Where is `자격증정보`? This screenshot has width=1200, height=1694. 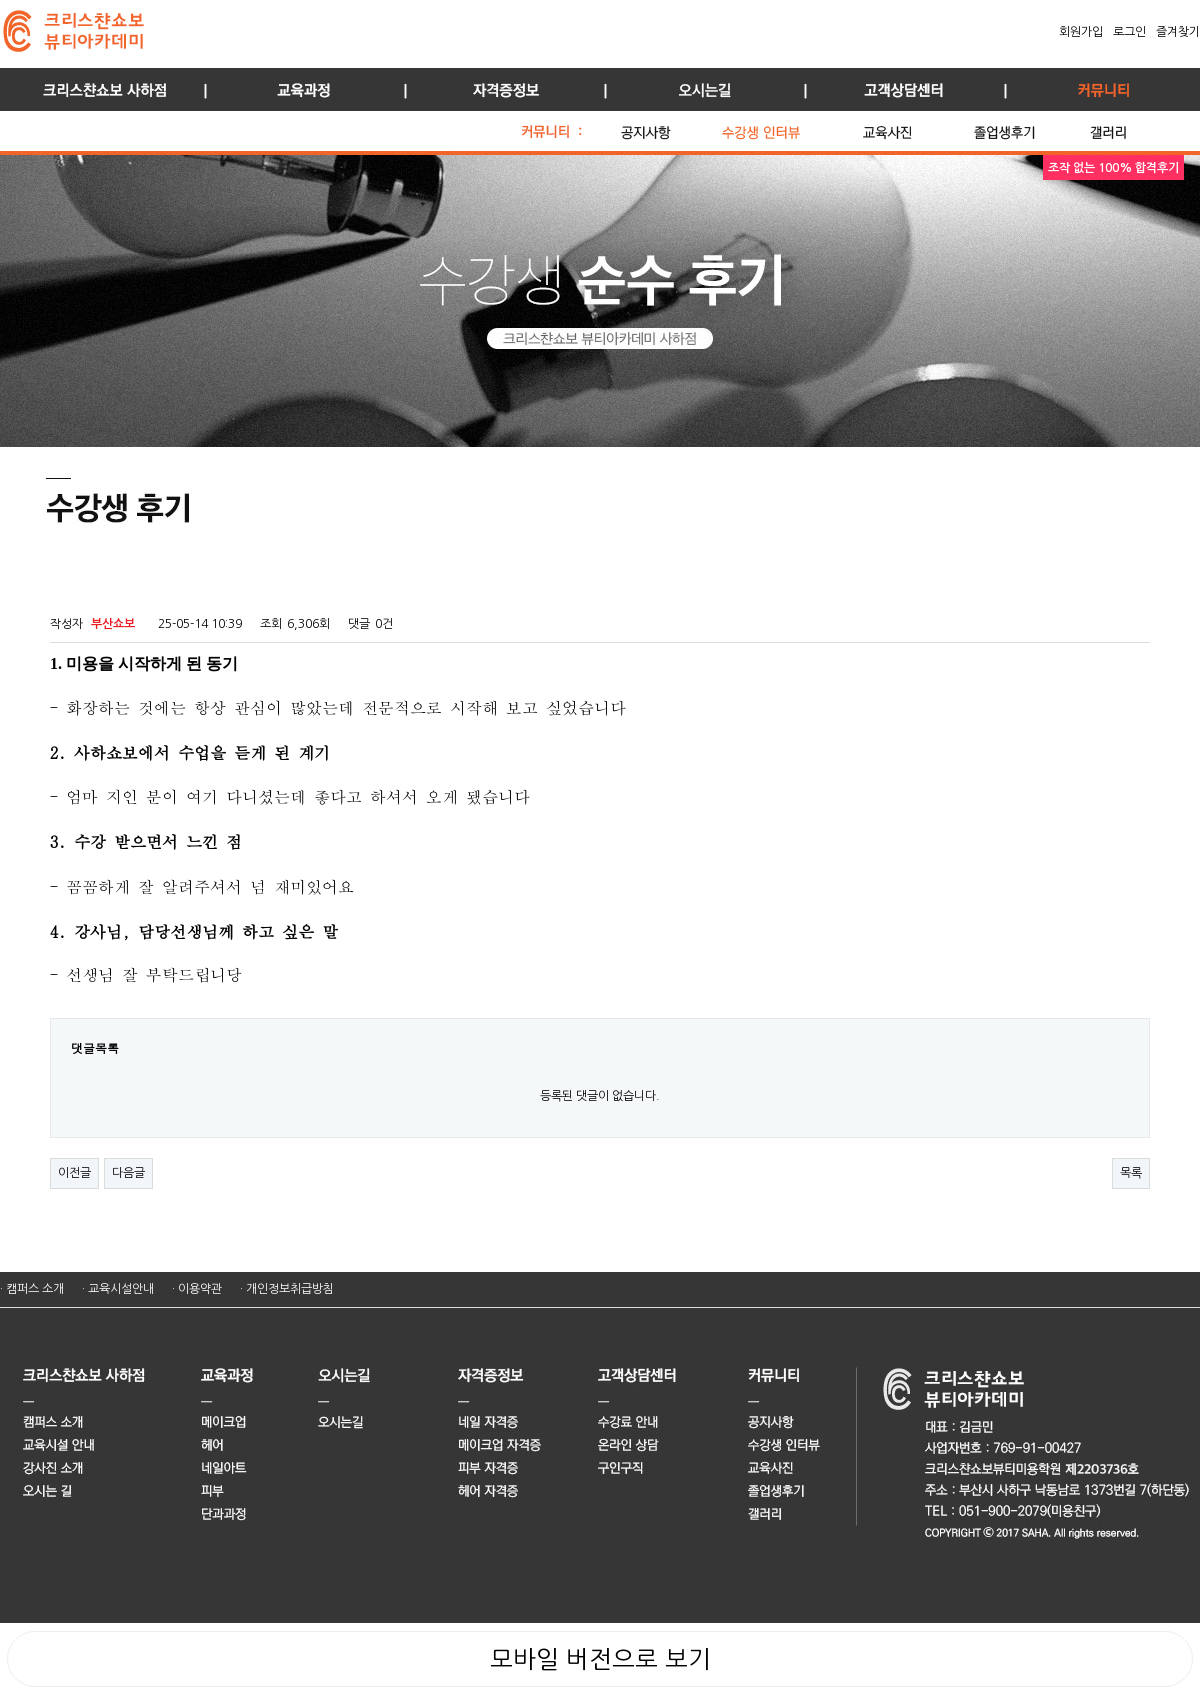 자격증정보 is located at coordinates (500, 89).